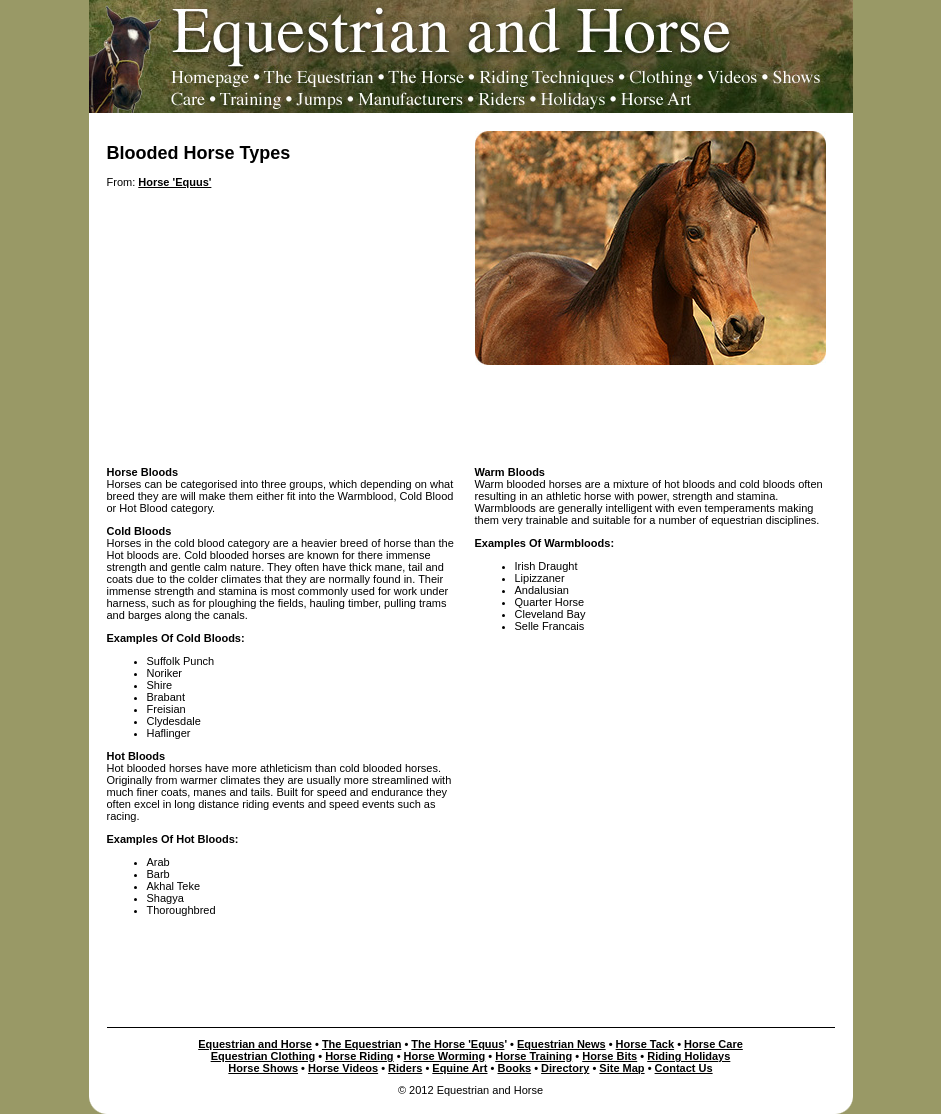 This screenshot has height=1114, width=941. I want to click on Horse Worming, so click(445, 1056).